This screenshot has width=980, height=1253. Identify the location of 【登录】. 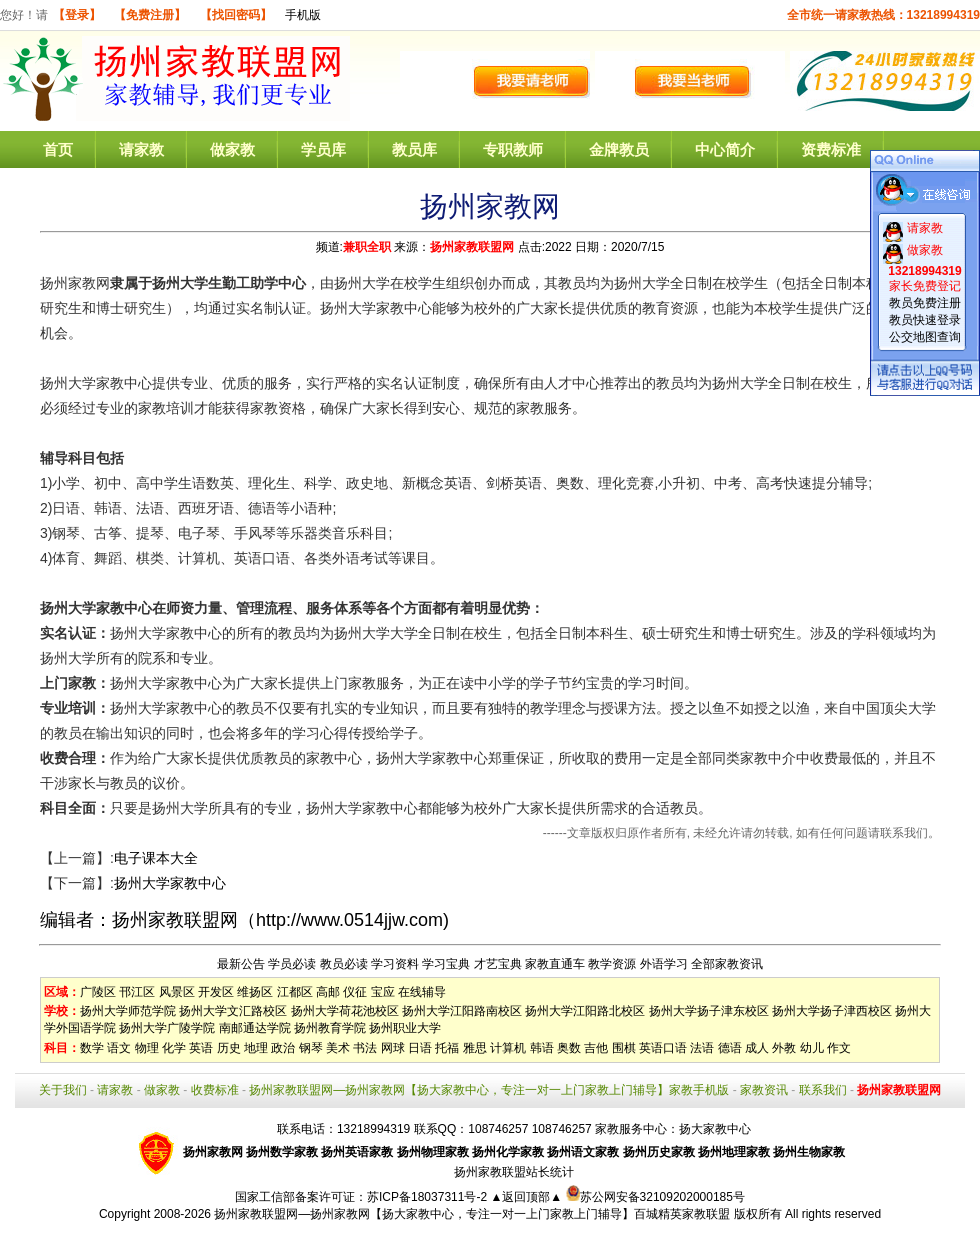
(77, 15).